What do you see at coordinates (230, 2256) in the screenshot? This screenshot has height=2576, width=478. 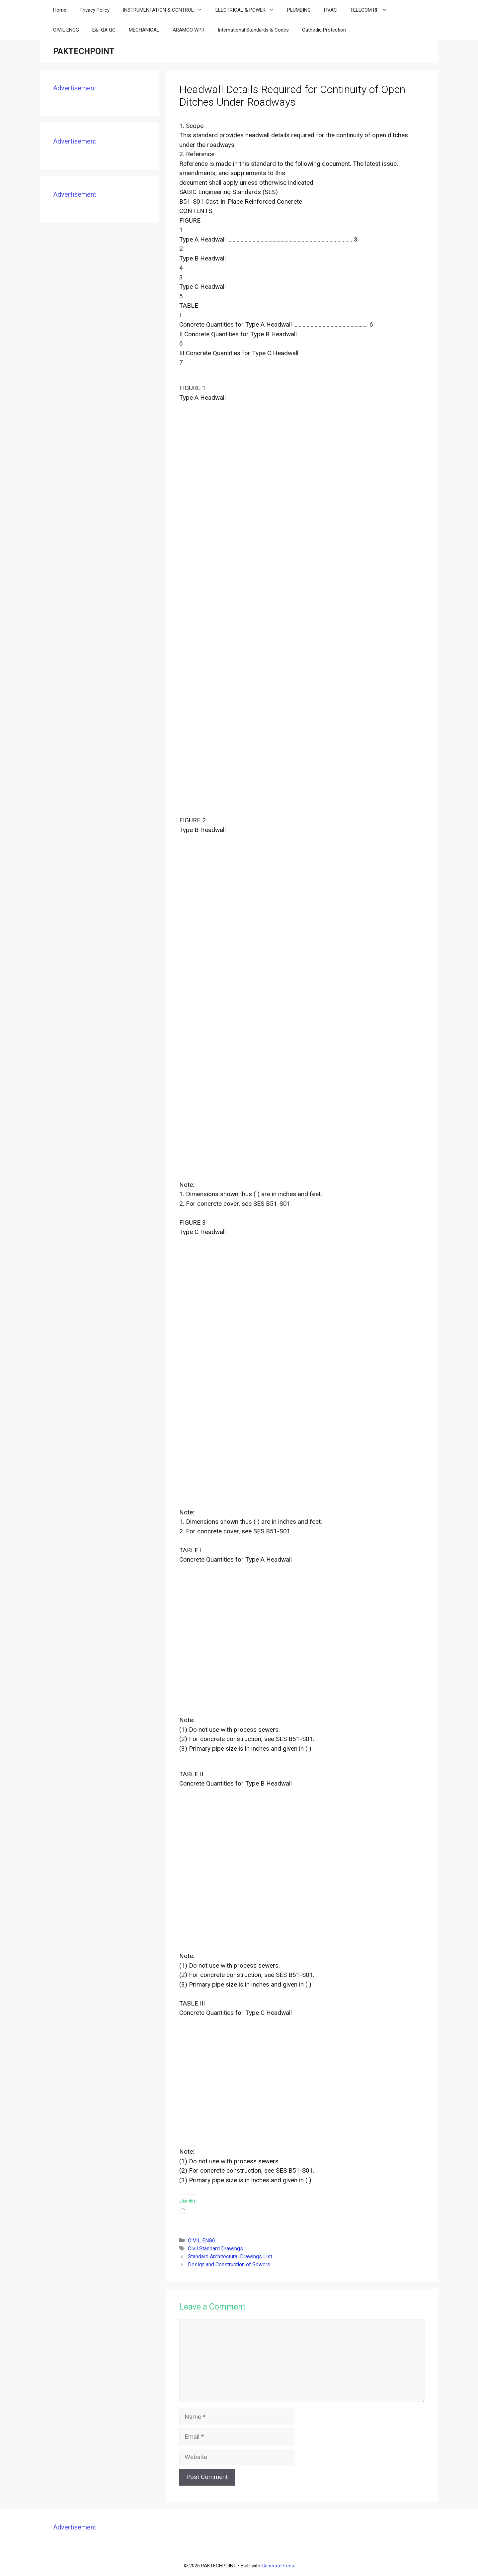 I see `Standard Architectural Drawings List` at bounding box center [230, 2256].